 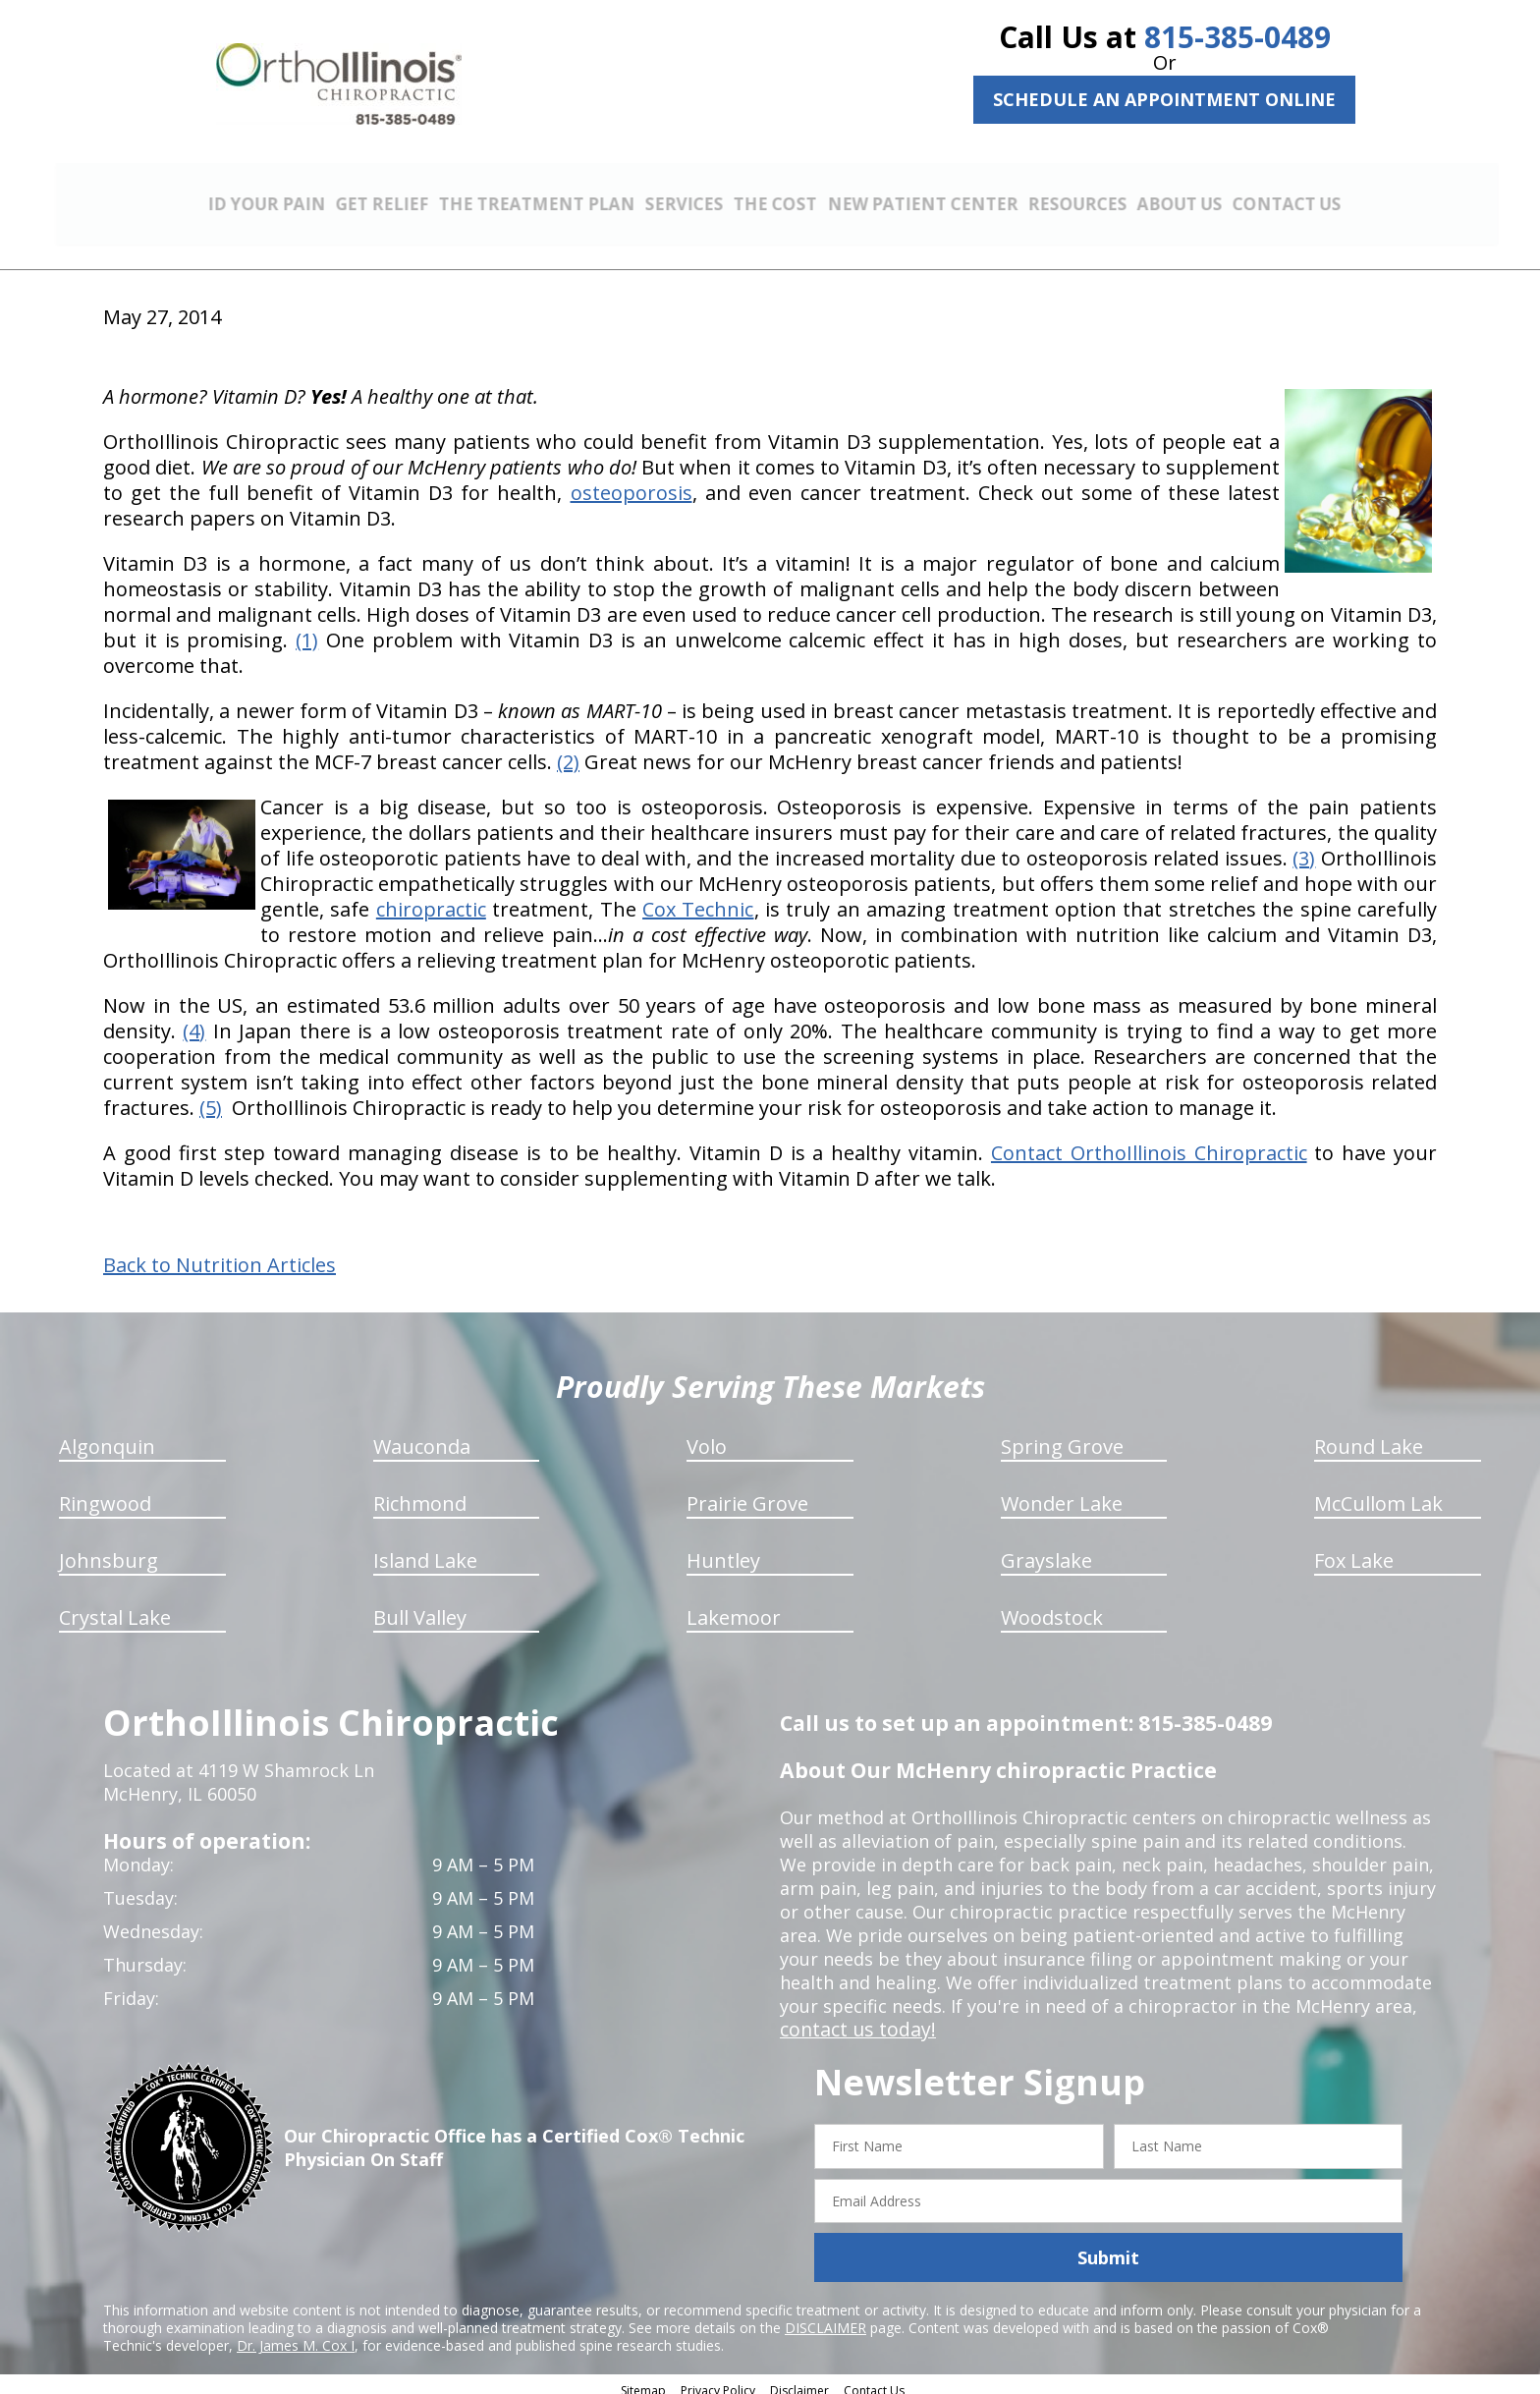 I want to click on Back to Nutrition Articles, so click(x=219, y=1254).